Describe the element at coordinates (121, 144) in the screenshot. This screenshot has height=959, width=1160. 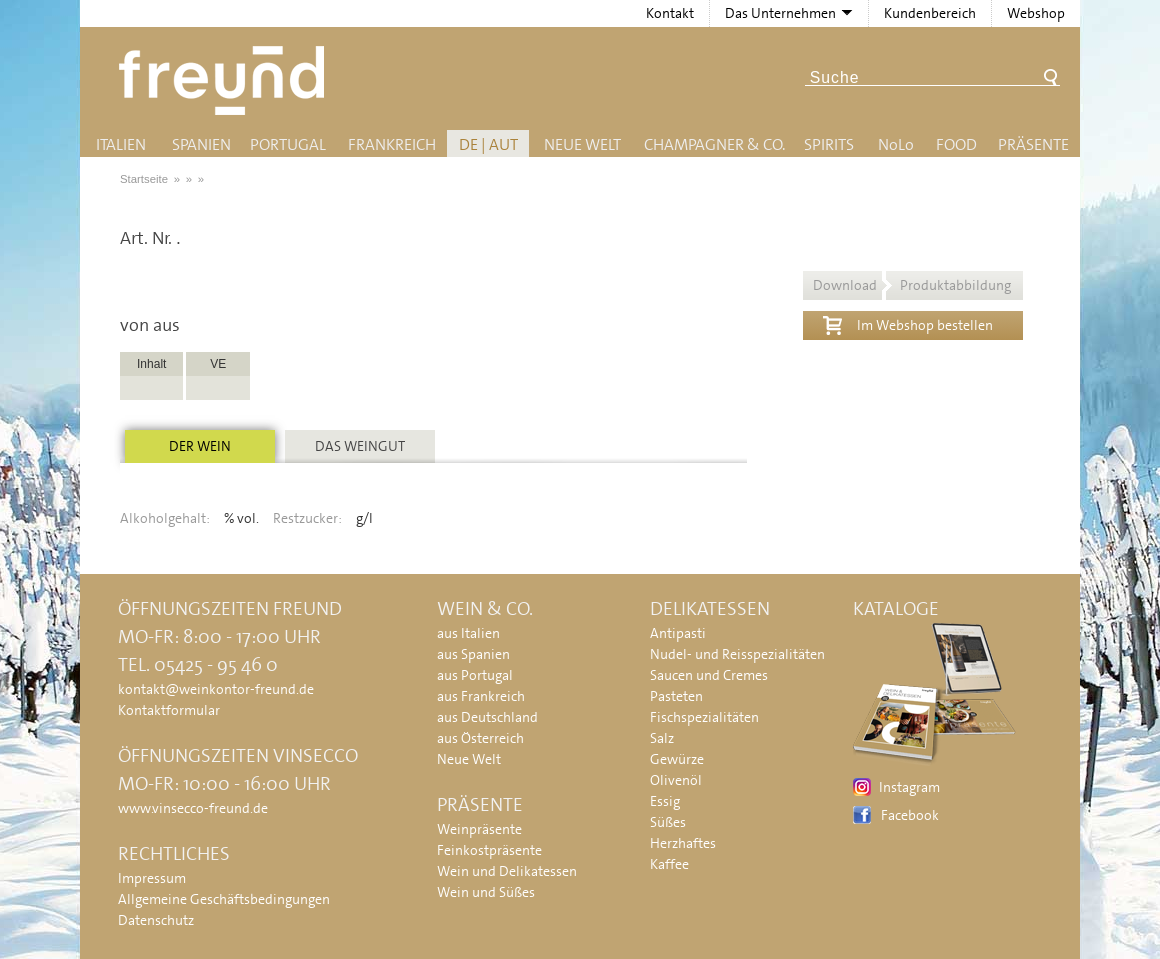
I see `Italien` at that location.